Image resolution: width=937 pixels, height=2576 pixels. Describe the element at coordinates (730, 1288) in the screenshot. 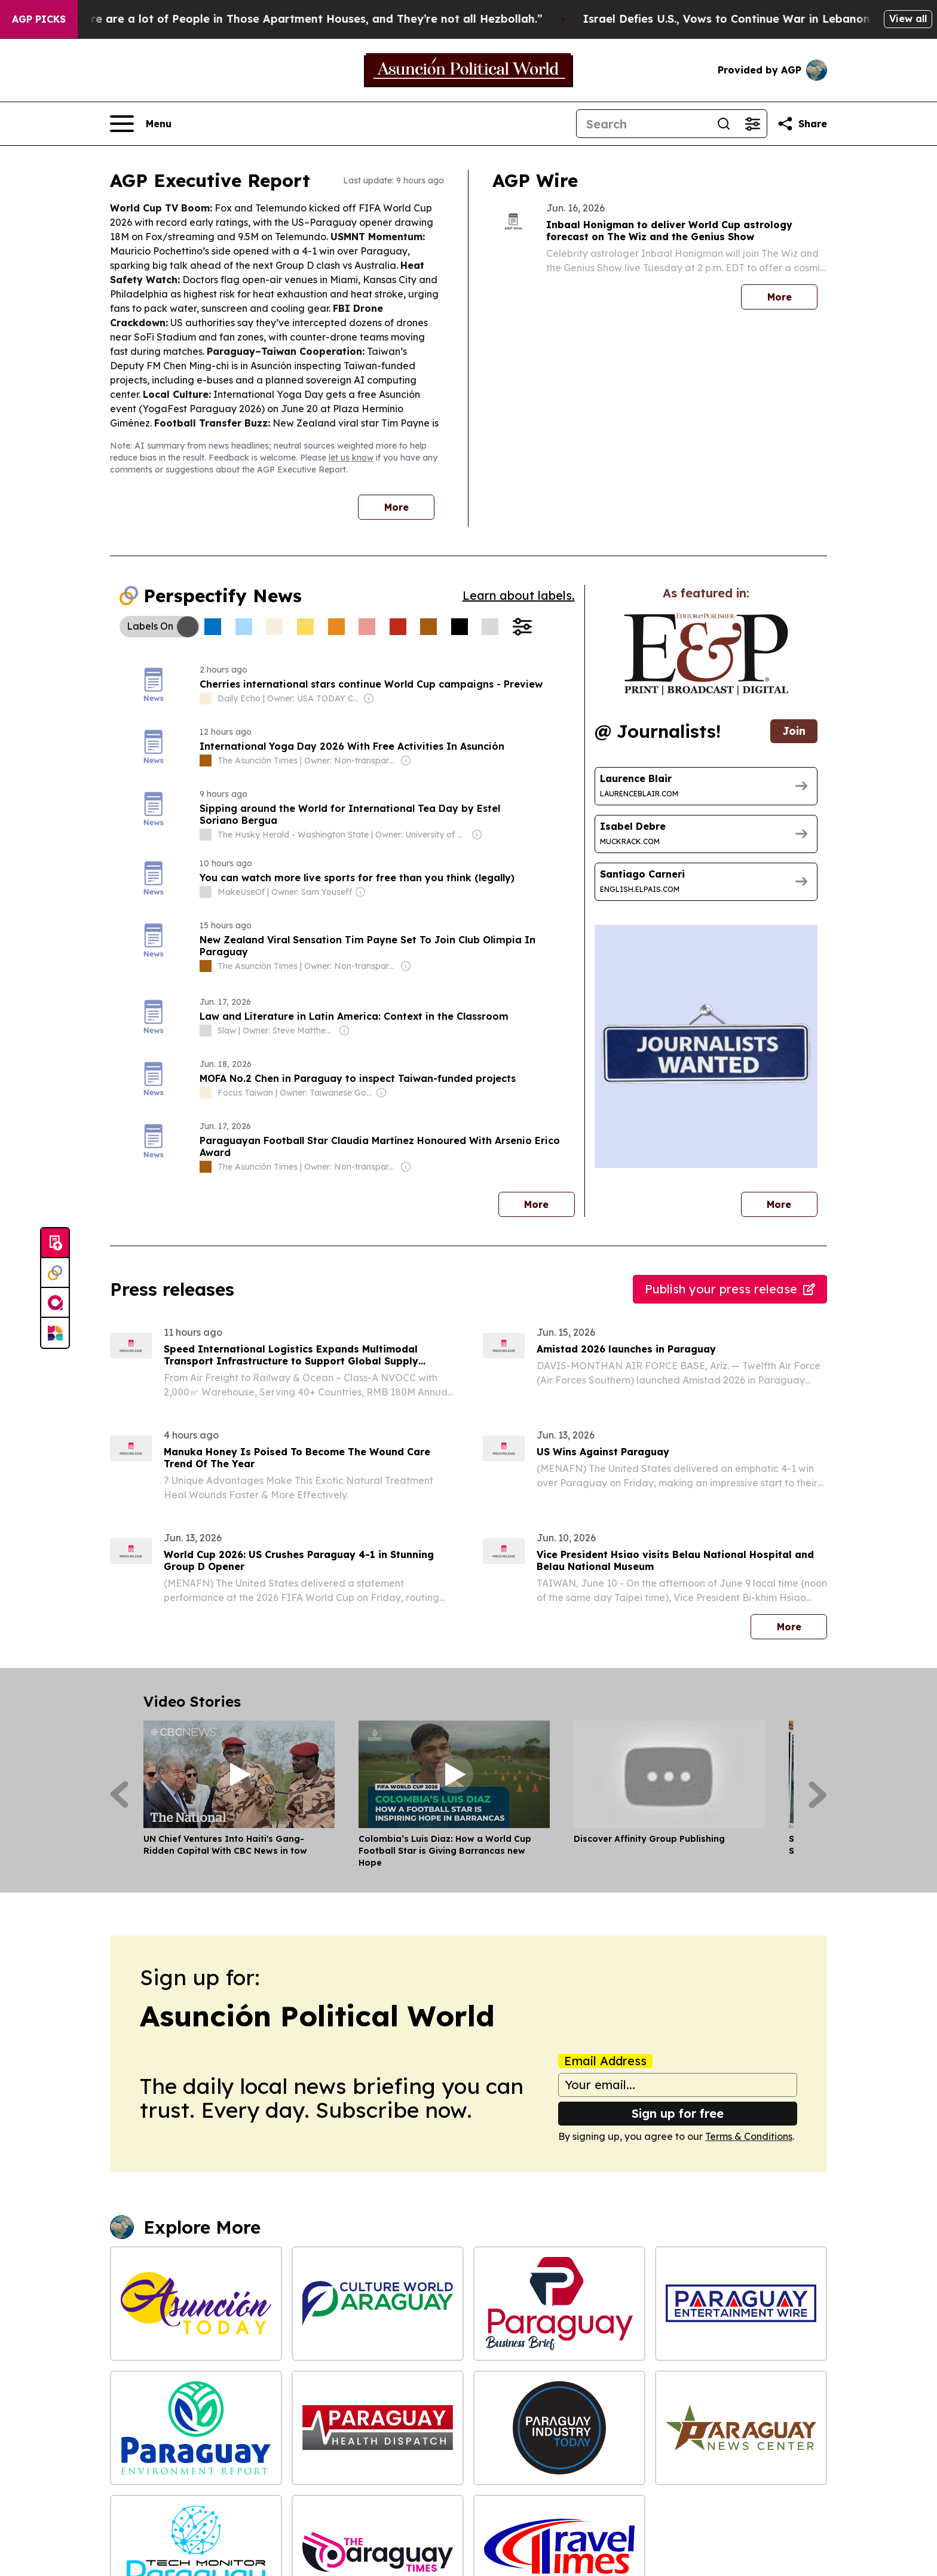

I see `Publish your press release` at that location.